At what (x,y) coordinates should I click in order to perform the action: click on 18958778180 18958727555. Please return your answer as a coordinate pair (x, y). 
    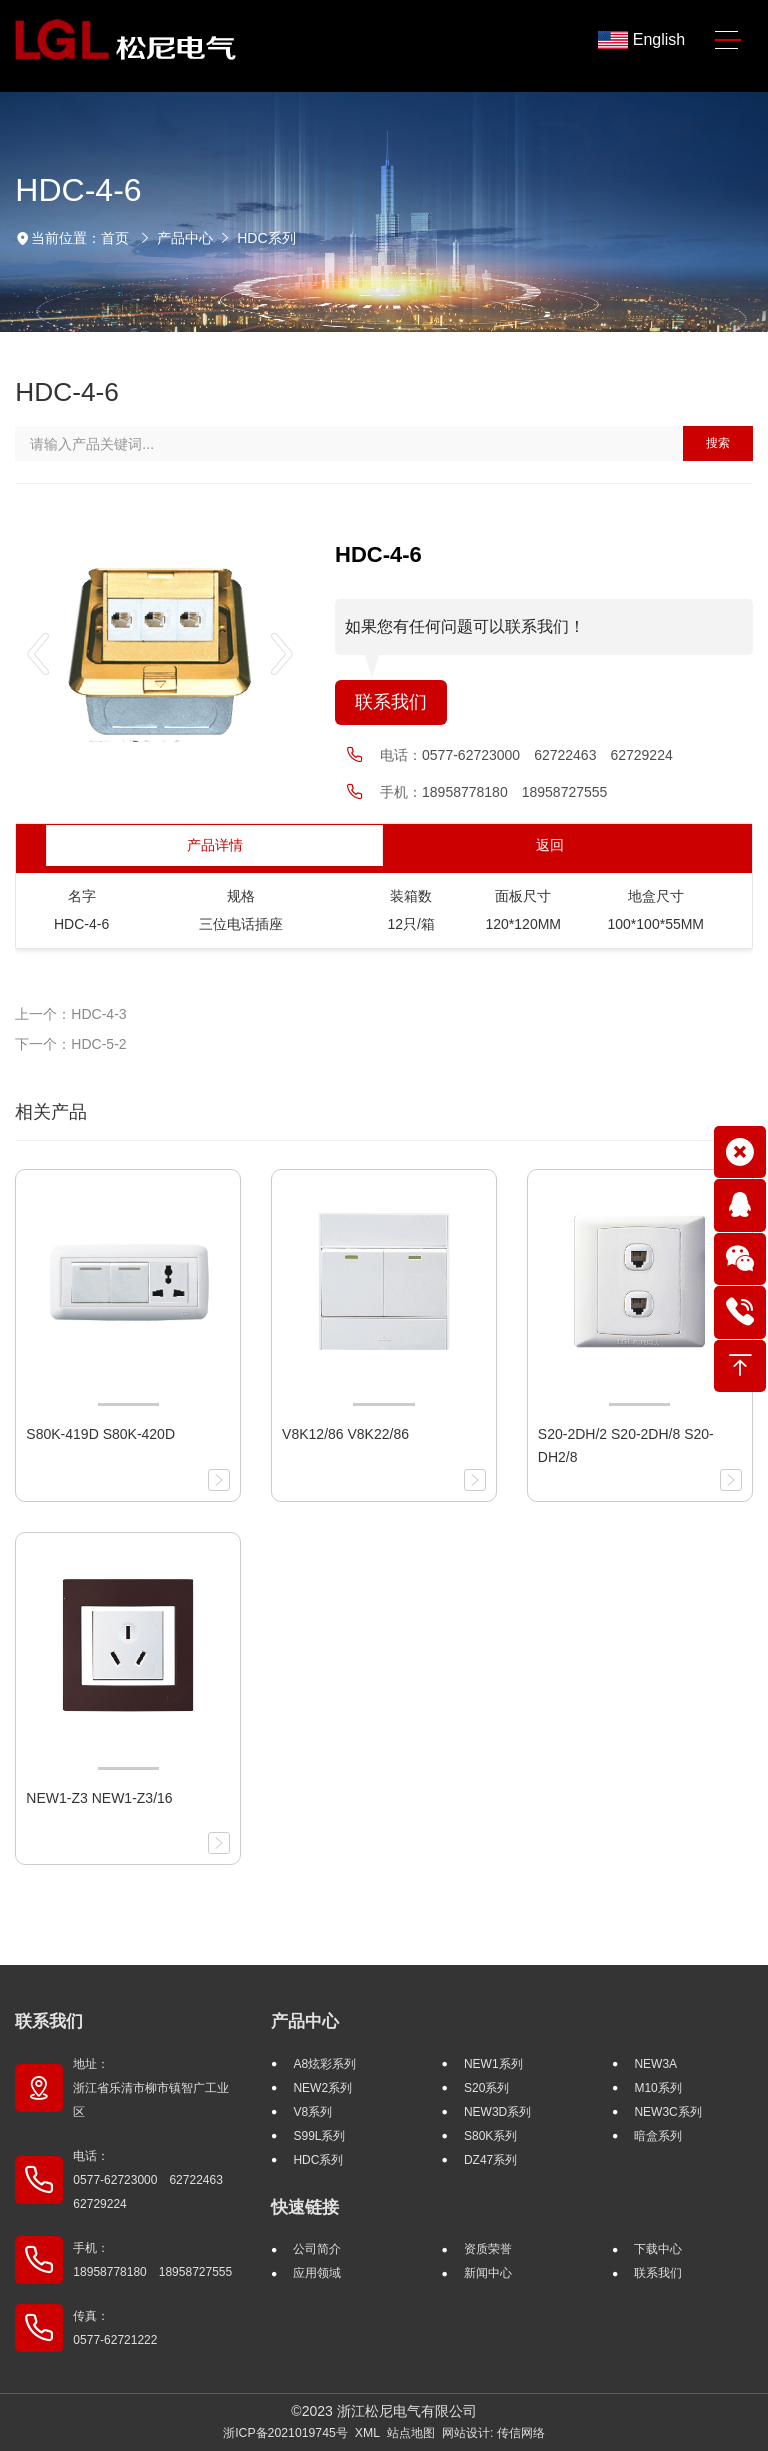
    Looking at the image, I should click on (514, 792).